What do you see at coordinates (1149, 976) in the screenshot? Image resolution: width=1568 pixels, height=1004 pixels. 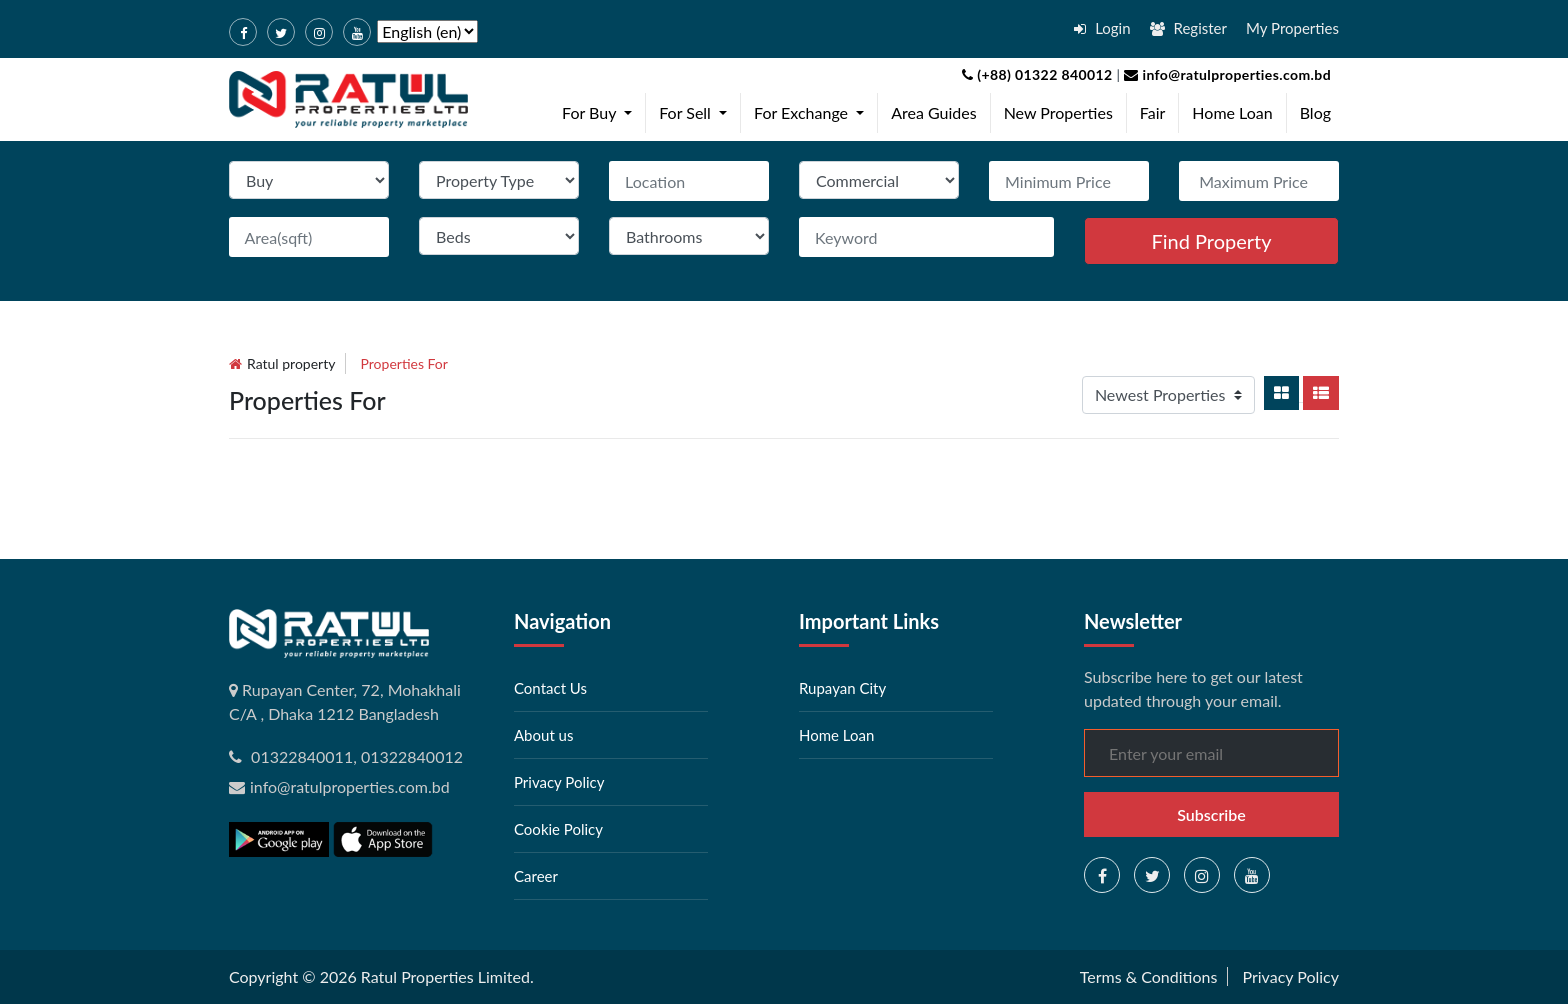 I see `Terms & Conditions` at bounding box center [1149, 976].